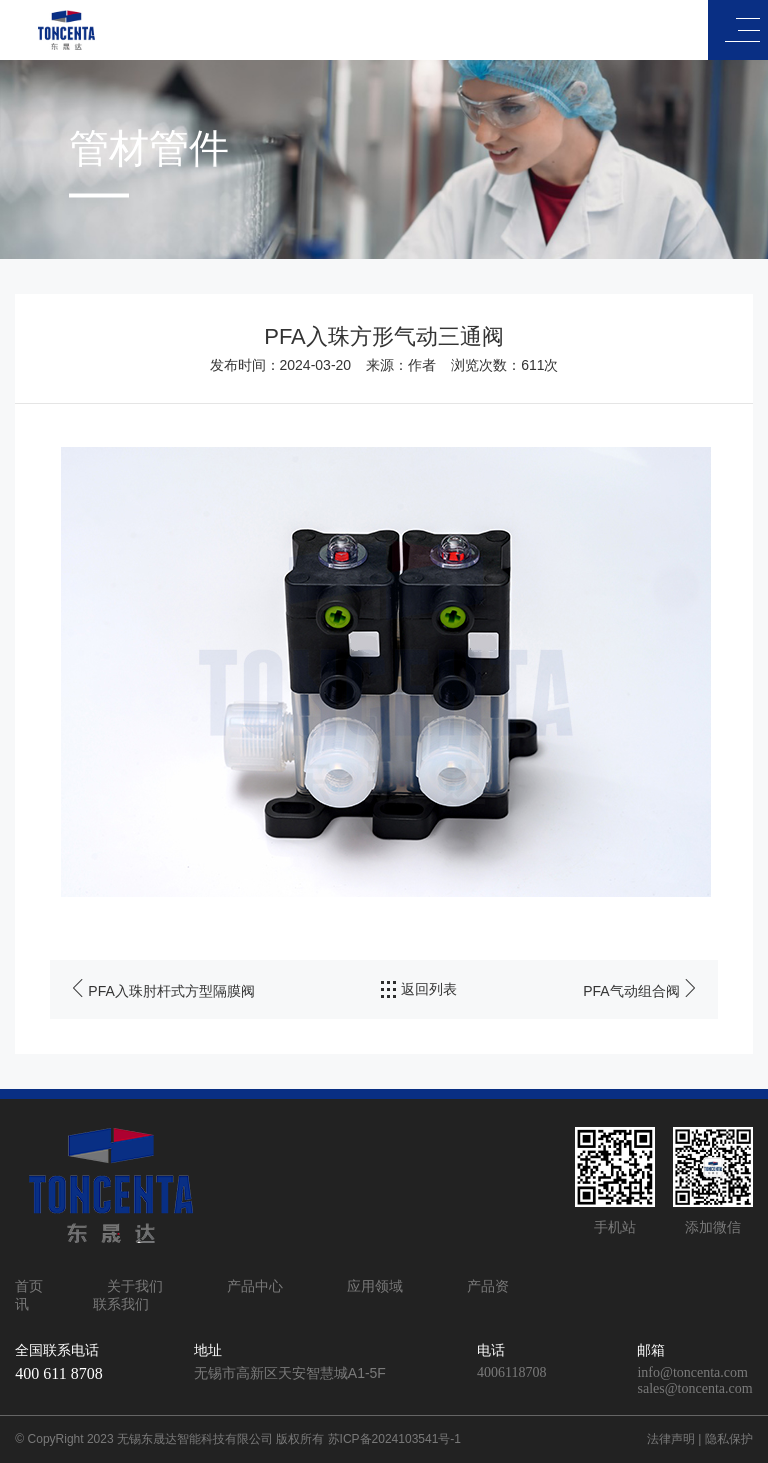  Describe the element at coordinates (375, 1286) in the screenshot. I see `应用领域` at that location.